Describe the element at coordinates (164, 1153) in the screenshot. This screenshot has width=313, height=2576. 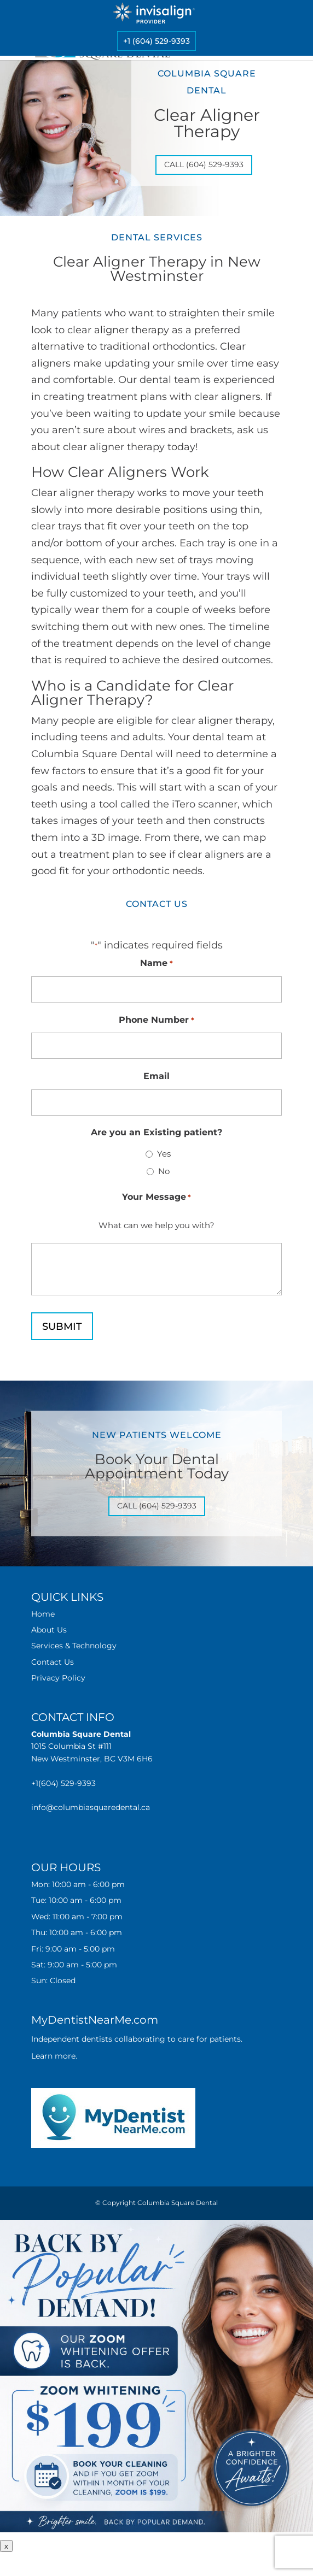
I see `Yes` at that location.